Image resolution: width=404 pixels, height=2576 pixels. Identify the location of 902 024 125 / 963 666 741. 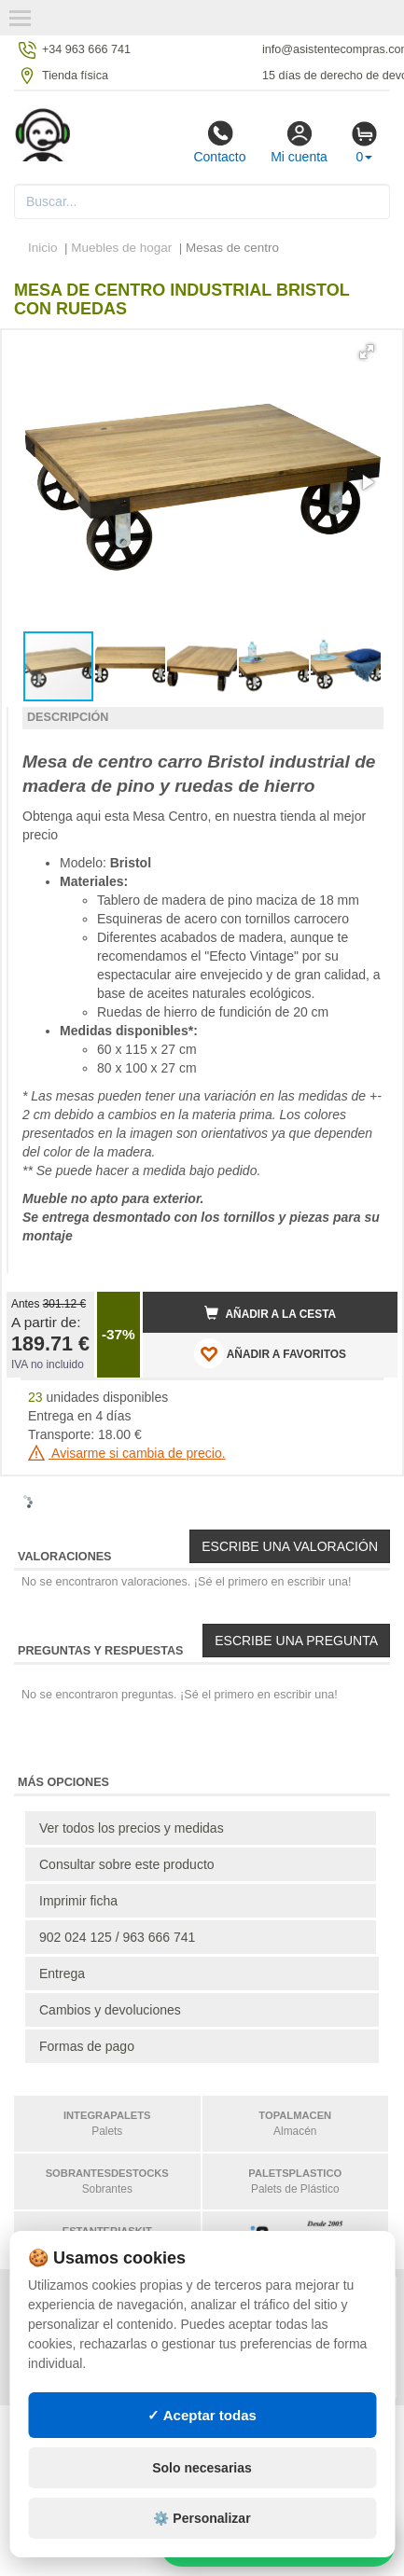
(117, 1937).